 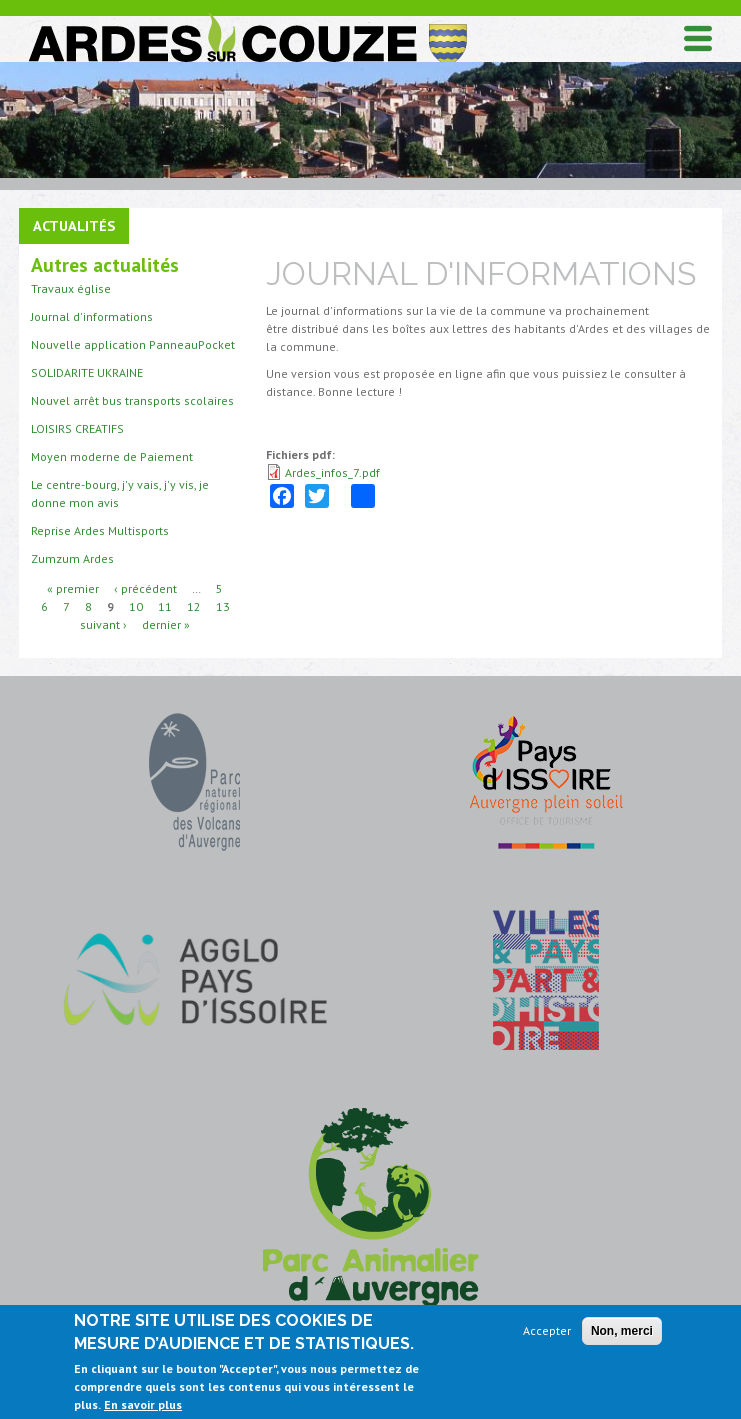 What do you see at coordinates (332, 472) in the screenshot?
I see `Ardes_infos_7.pdf` at bounding box center [332, 472].